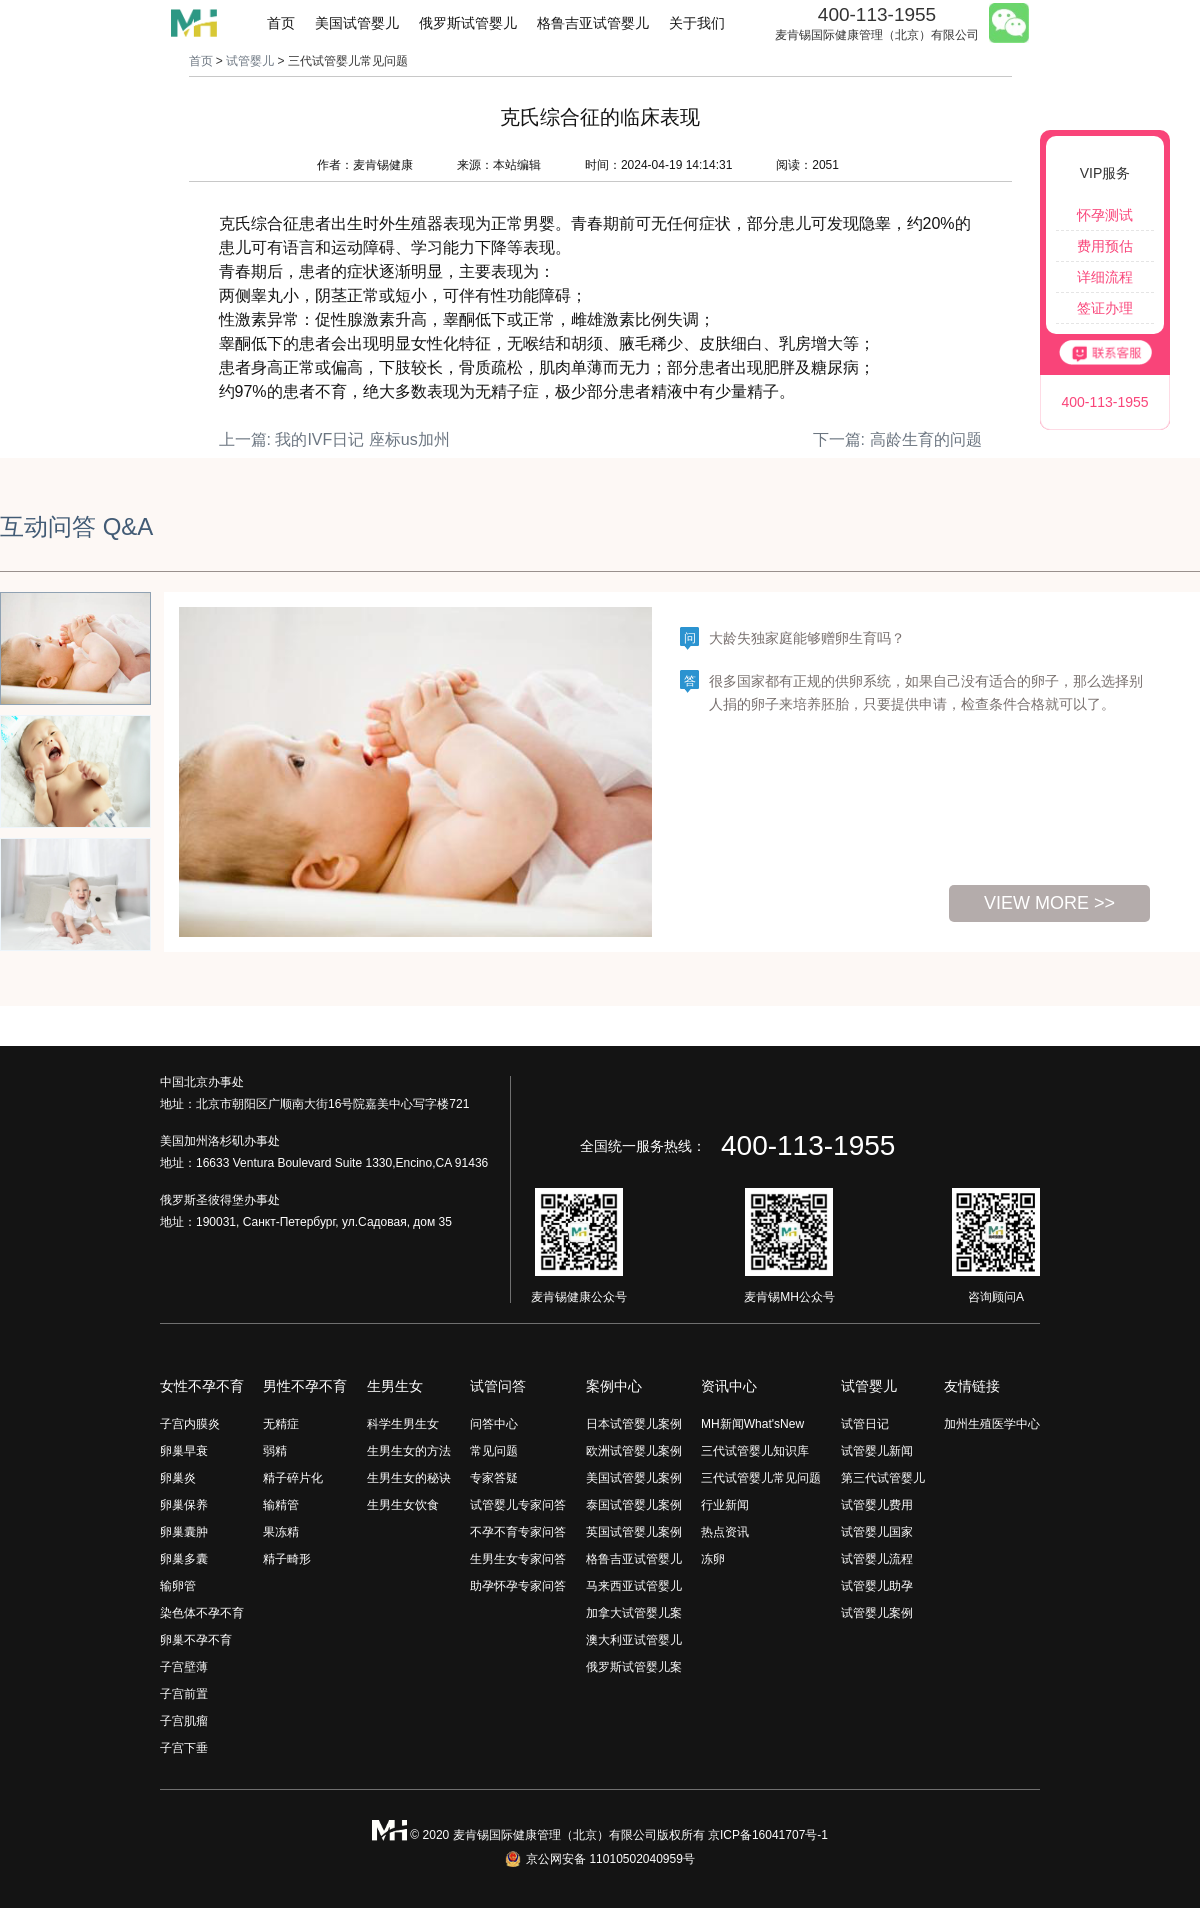 The width and height of the screenshot is (1200, 1908). Describe the element at coordinates (865, 1424) in the screenshot. I see `试管日记` at that location.